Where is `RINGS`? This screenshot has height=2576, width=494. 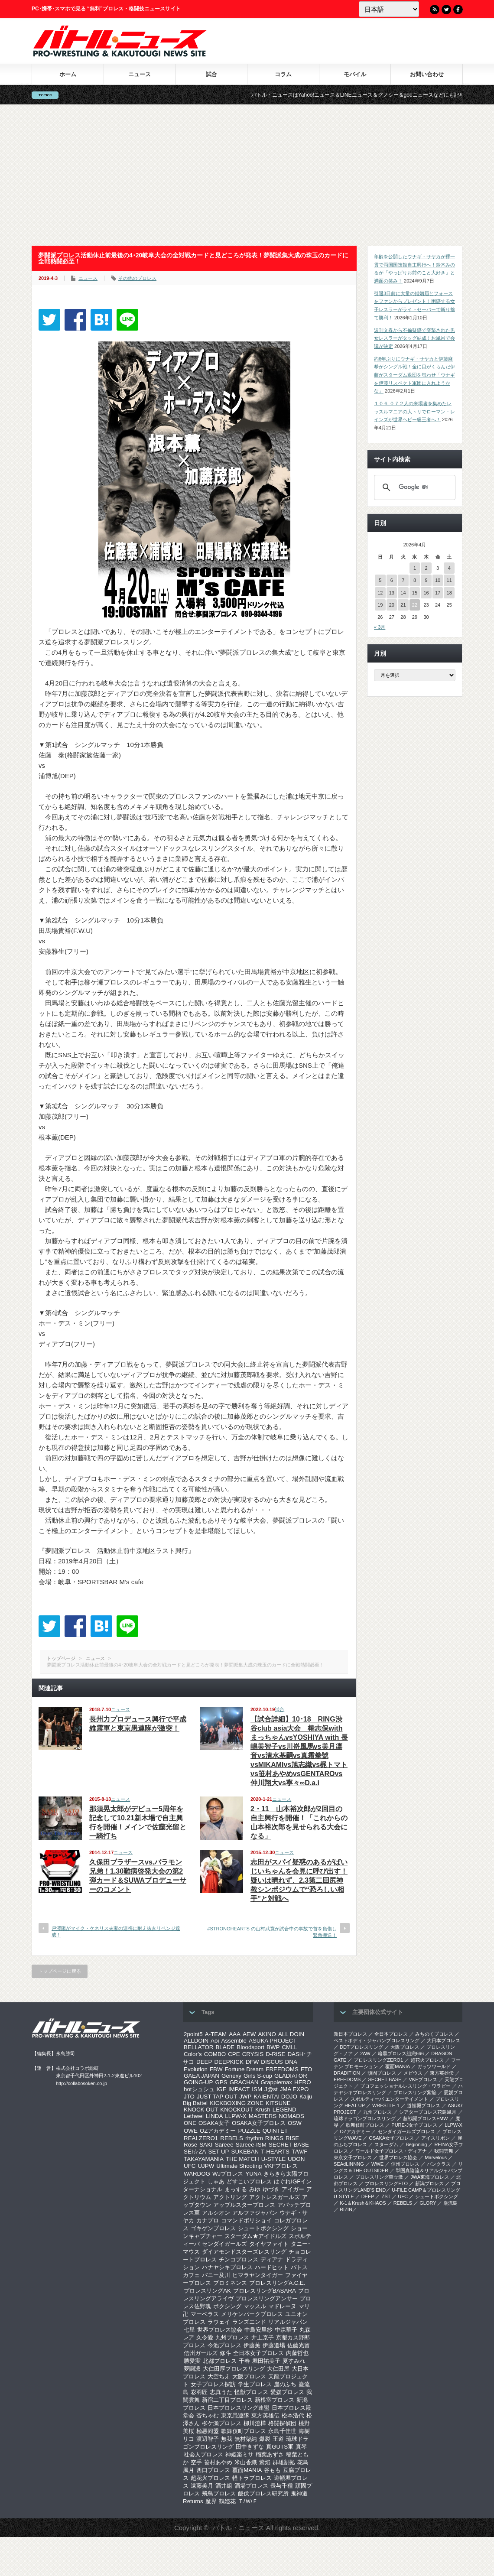 RINGS is located at coordinates (274, 2138).